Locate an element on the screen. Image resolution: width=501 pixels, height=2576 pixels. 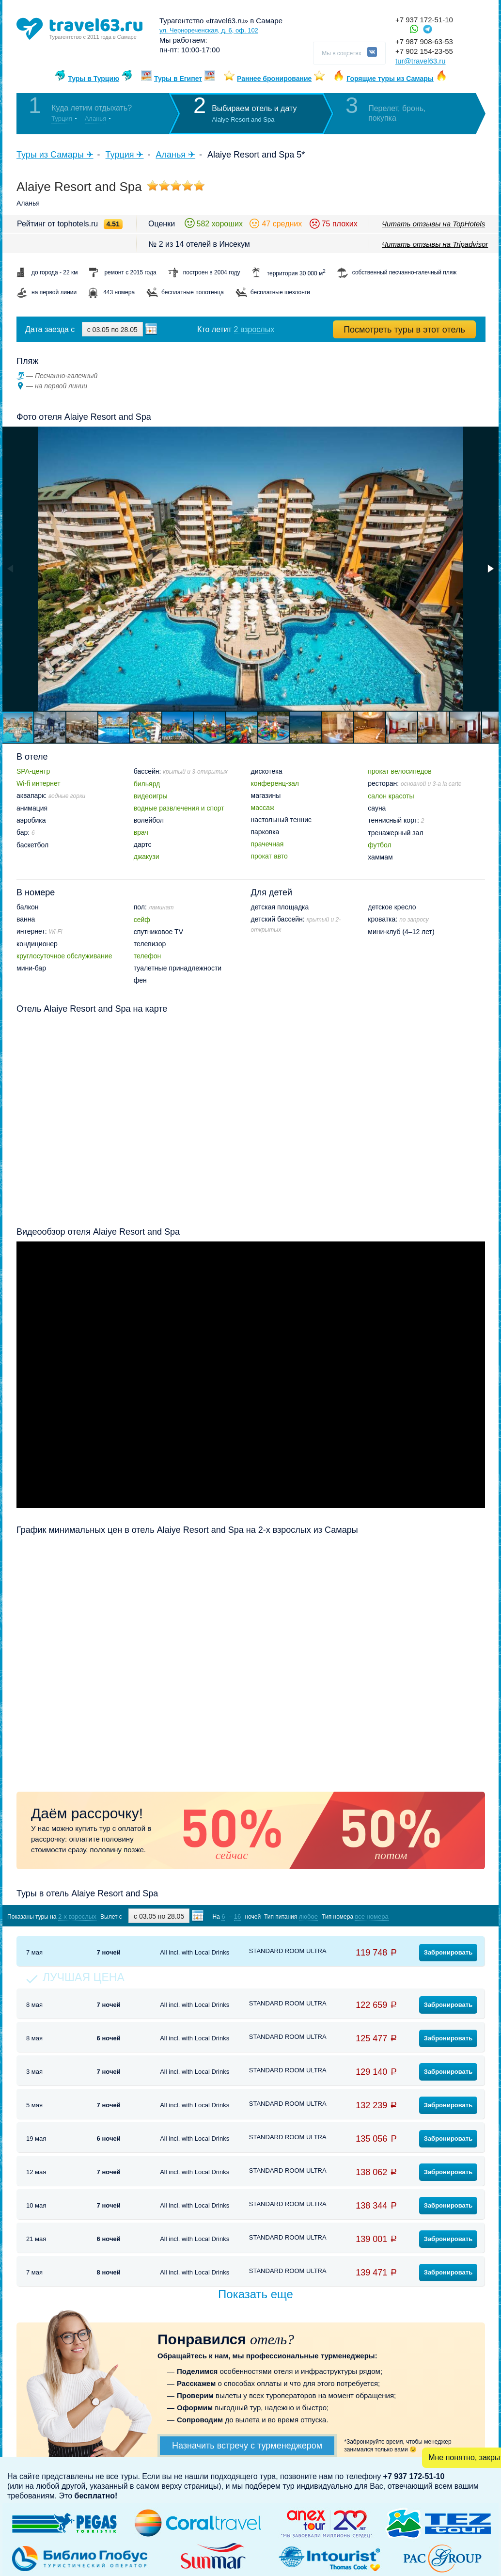
Посмотреть туры в этот отель is located at coordinates (404, 329).